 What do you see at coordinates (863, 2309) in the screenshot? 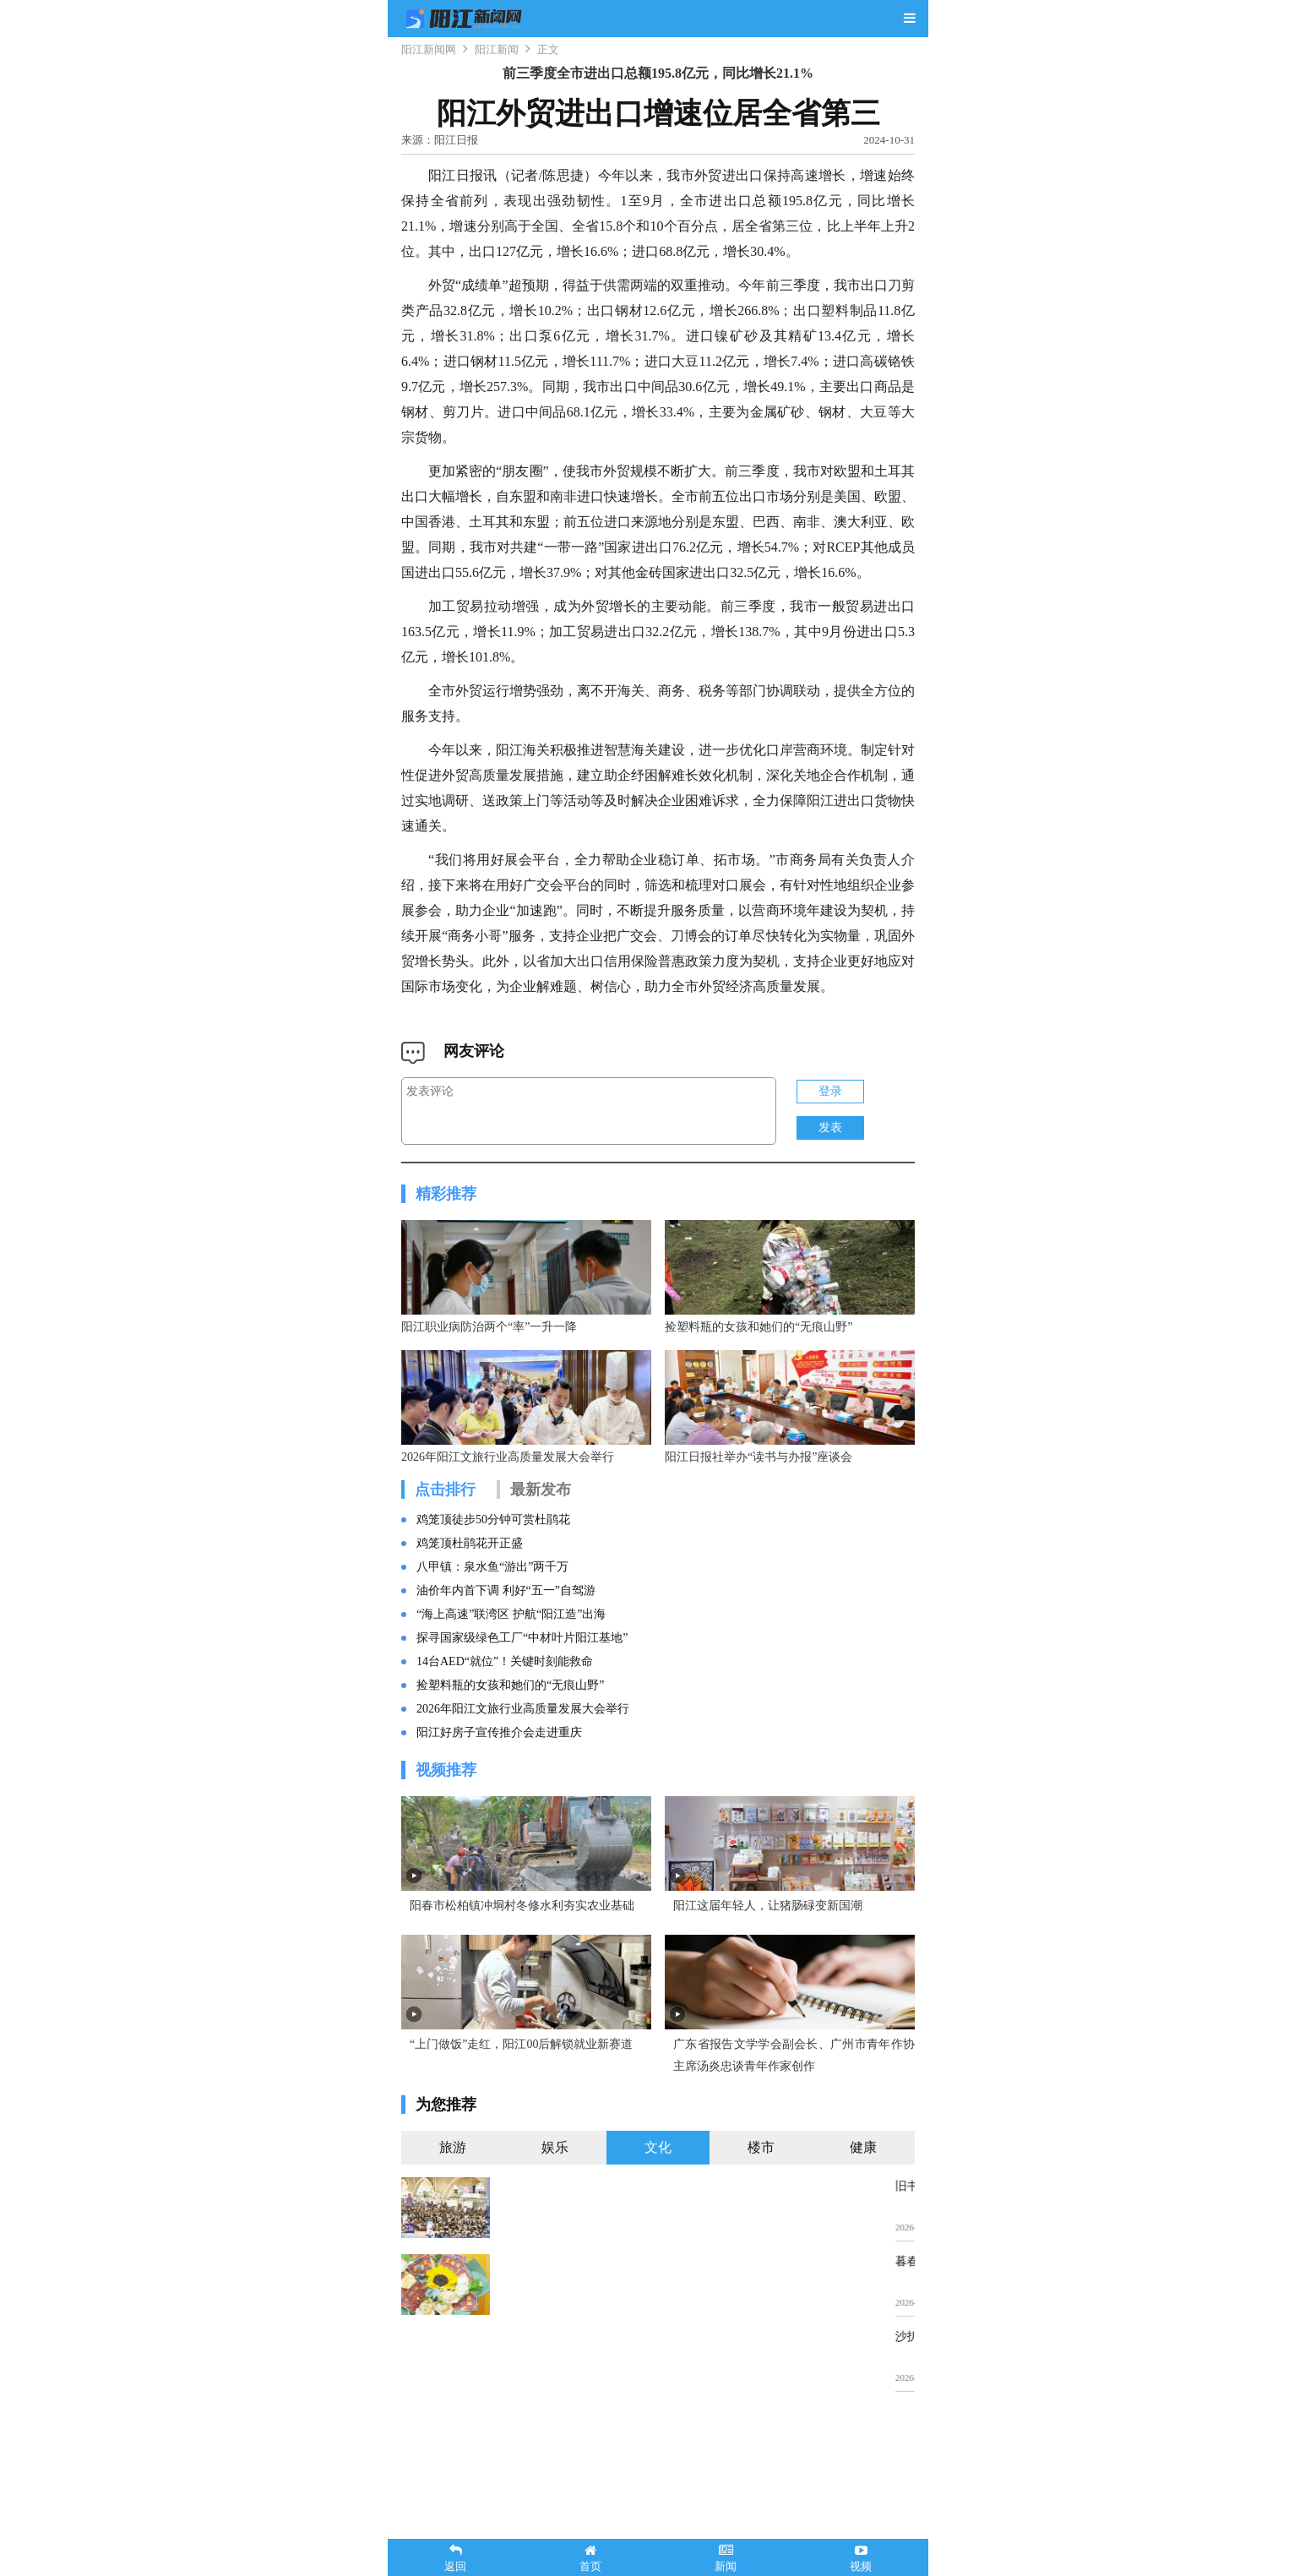
I see `健康` at bounding box center [863, 2309].